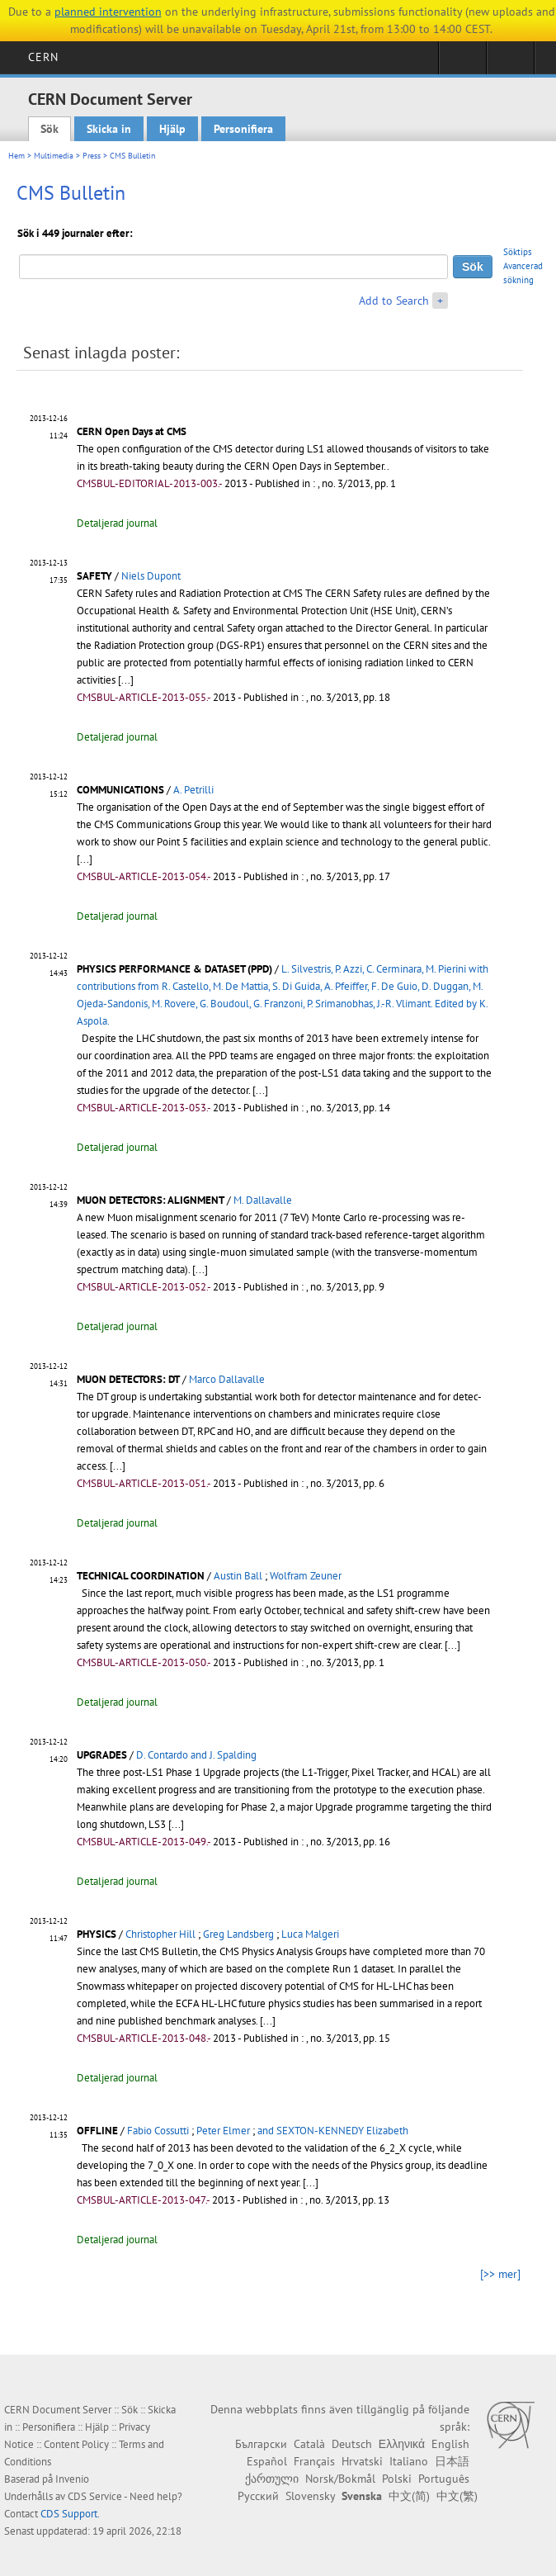 This screenshot has width=556, height=2576. I want to click on MUON DETECTORS: DT, so click(128, 1379).